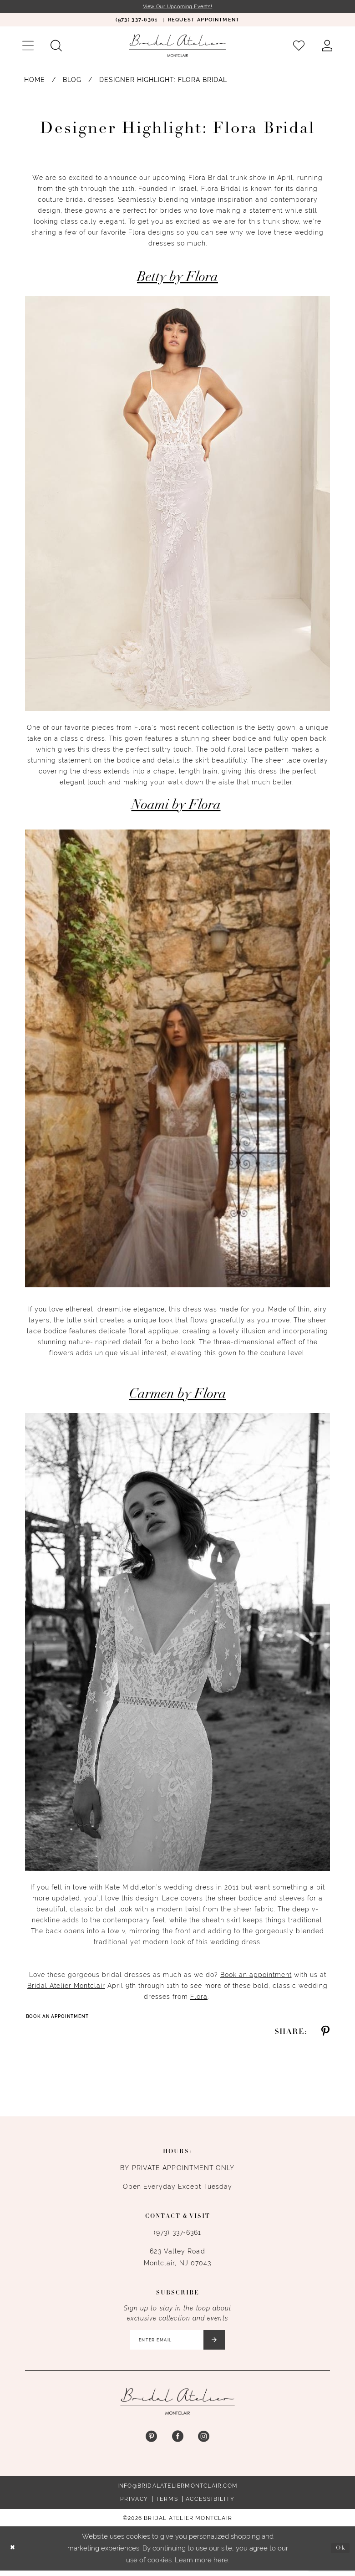 The width and height of the screenshot is (355, 2576). Describe the element at coordinates (14, 2554) in the screenshot. I see `[Close Dialog]` at that location.